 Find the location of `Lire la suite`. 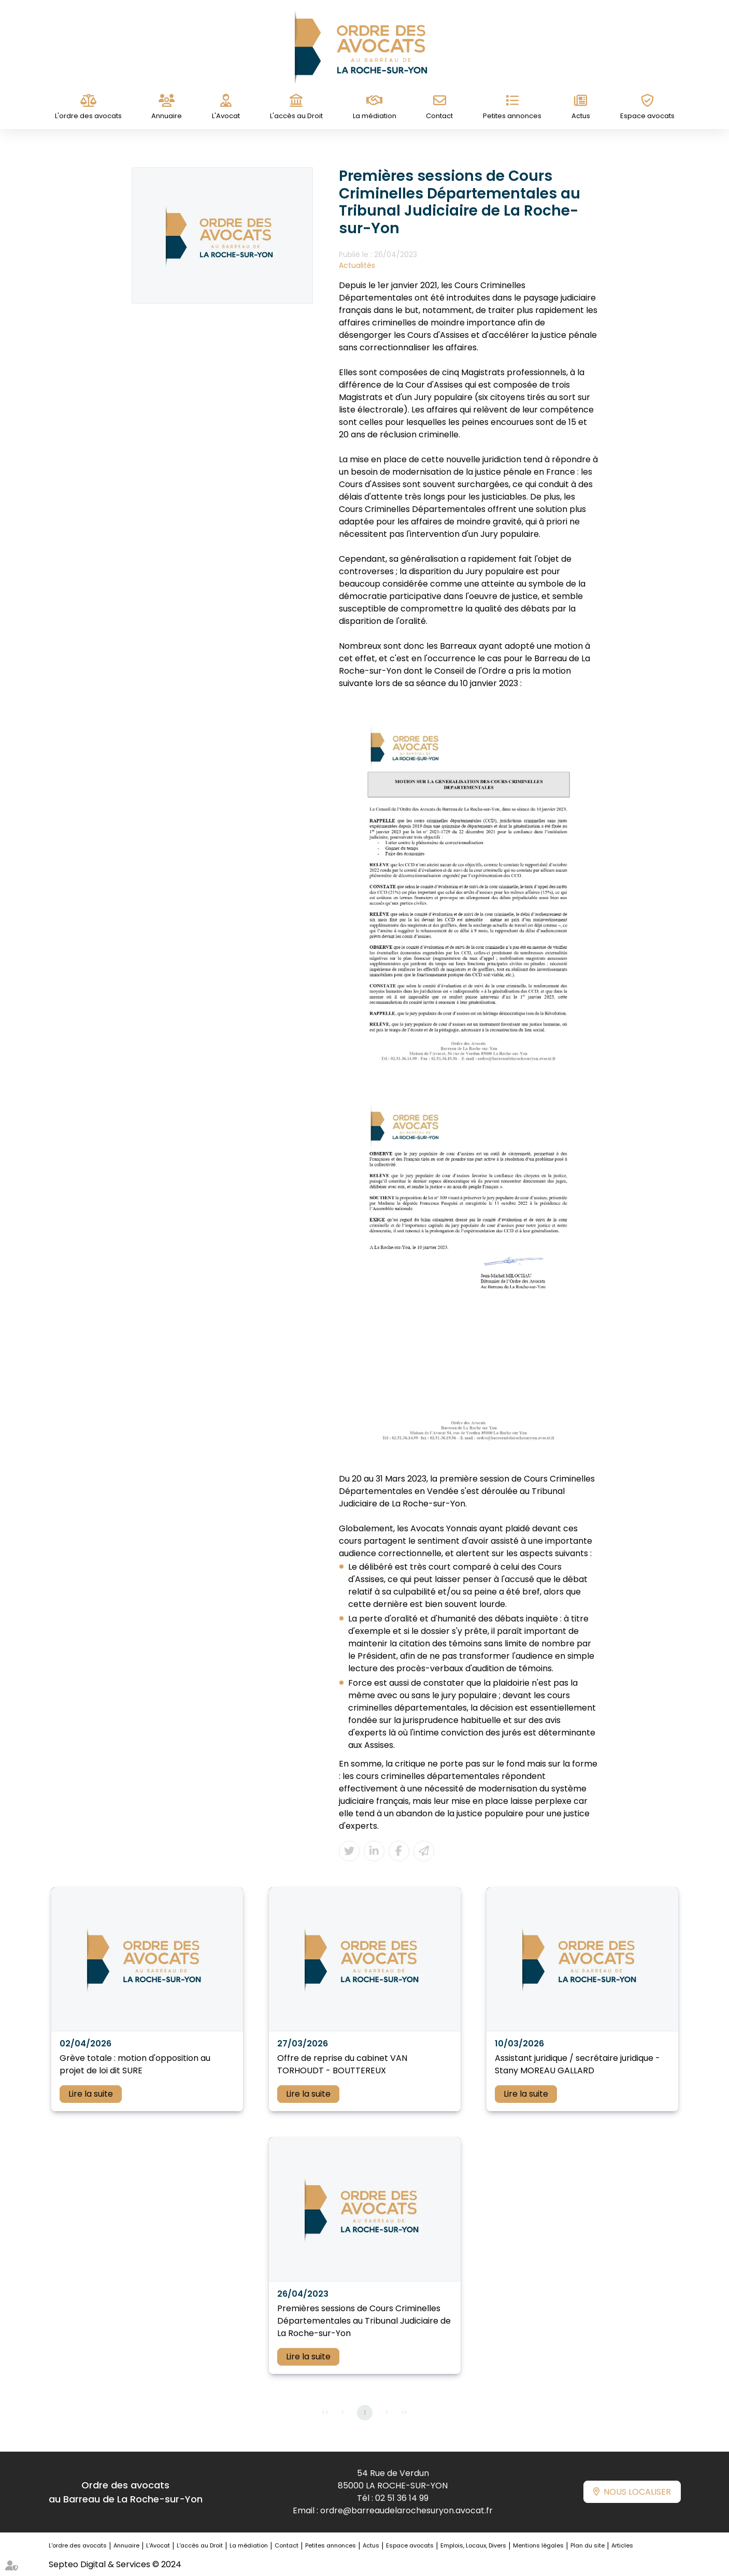

Lire la suite is located at coordinates (90, 2094).